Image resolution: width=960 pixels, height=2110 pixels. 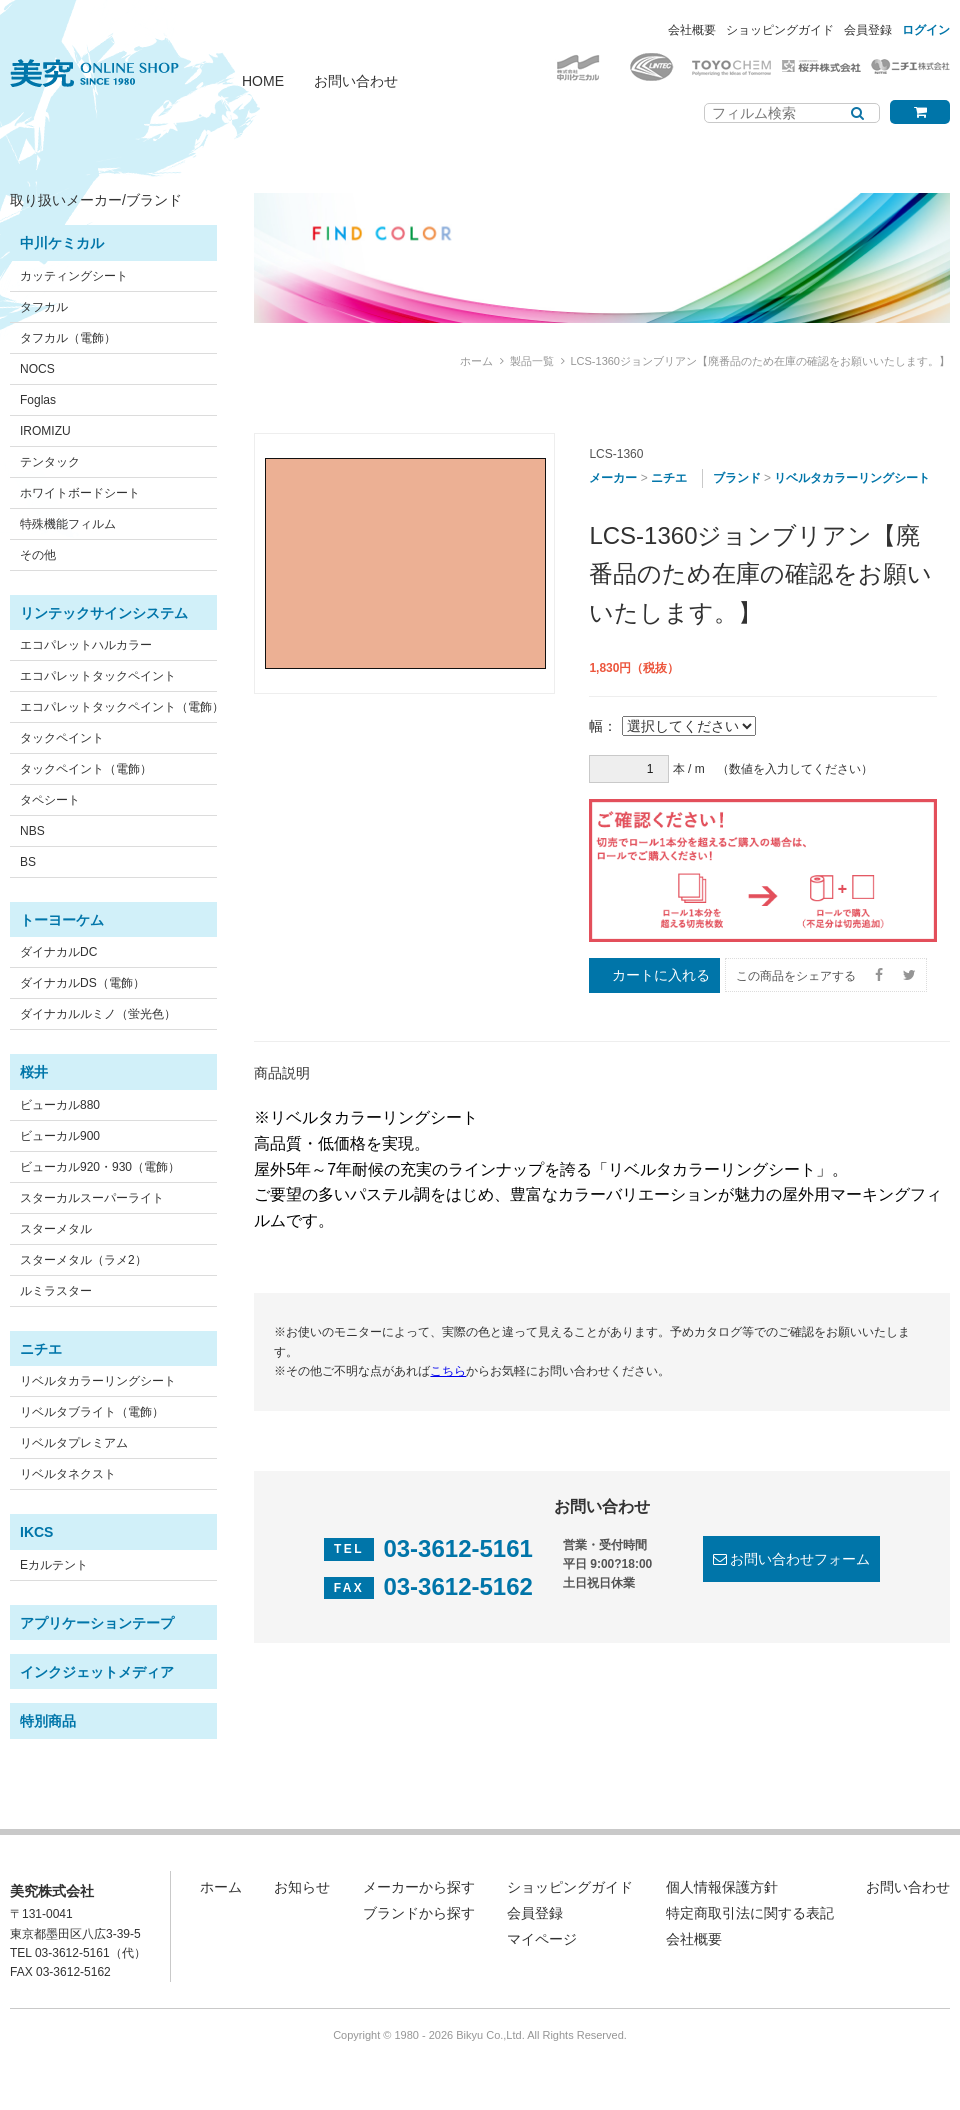 I want to click on Eカルテント, so click(x=54, y=1565).